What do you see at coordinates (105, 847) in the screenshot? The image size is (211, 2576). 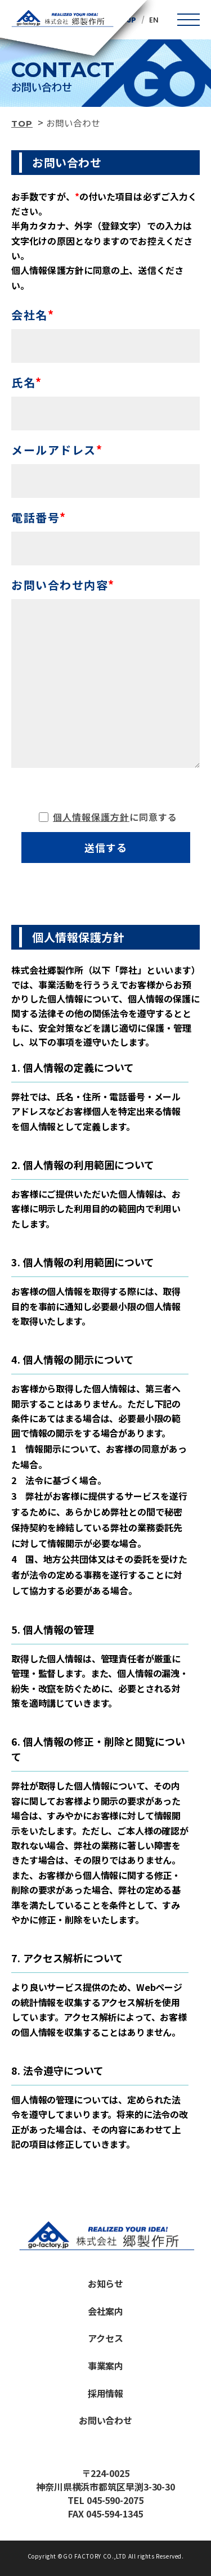 I see `送信する` at bounding box center [105, 847].